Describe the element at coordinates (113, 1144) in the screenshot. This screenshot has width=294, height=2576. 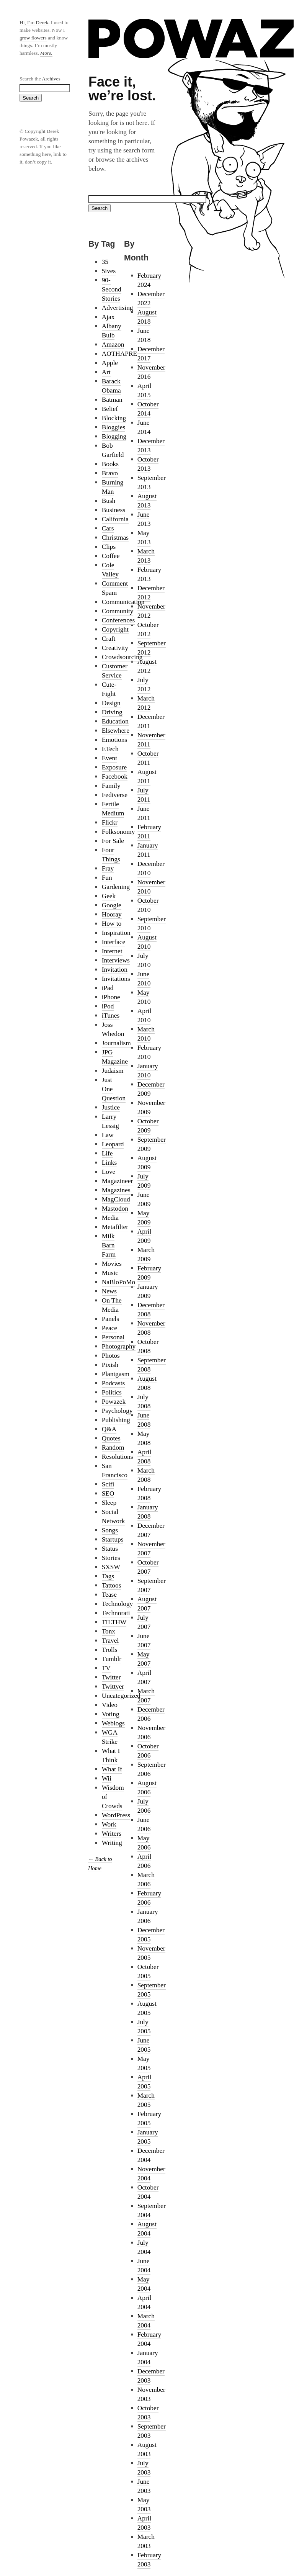
I see `Leopard` at that location.